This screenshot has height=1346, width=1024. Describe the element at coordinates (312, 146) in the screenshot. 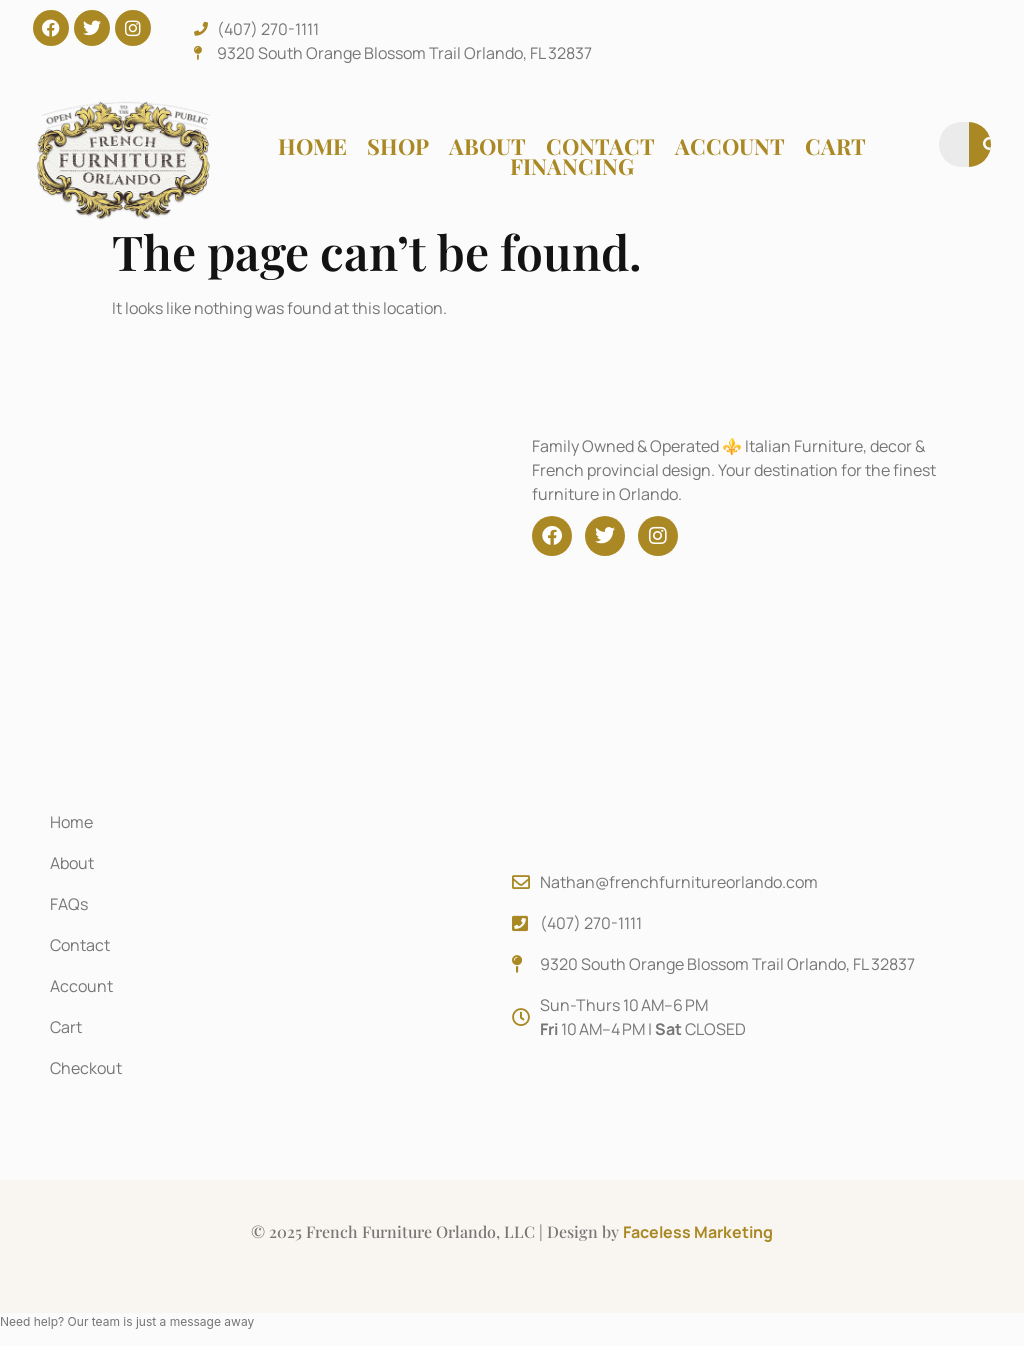

I see `Home` at that location.